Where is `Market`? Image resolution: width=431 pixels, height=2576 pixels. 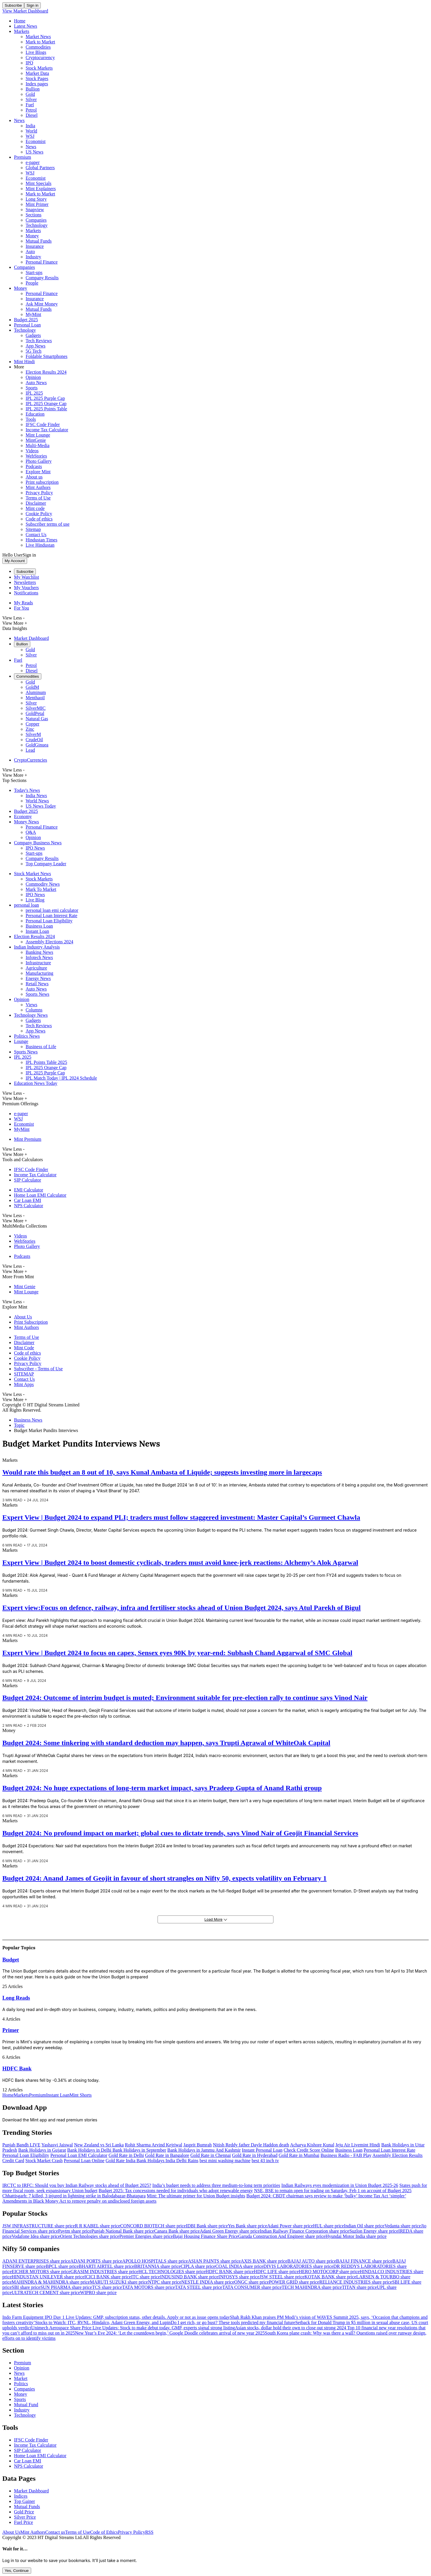 Market is located at coordinates (20, 2378).